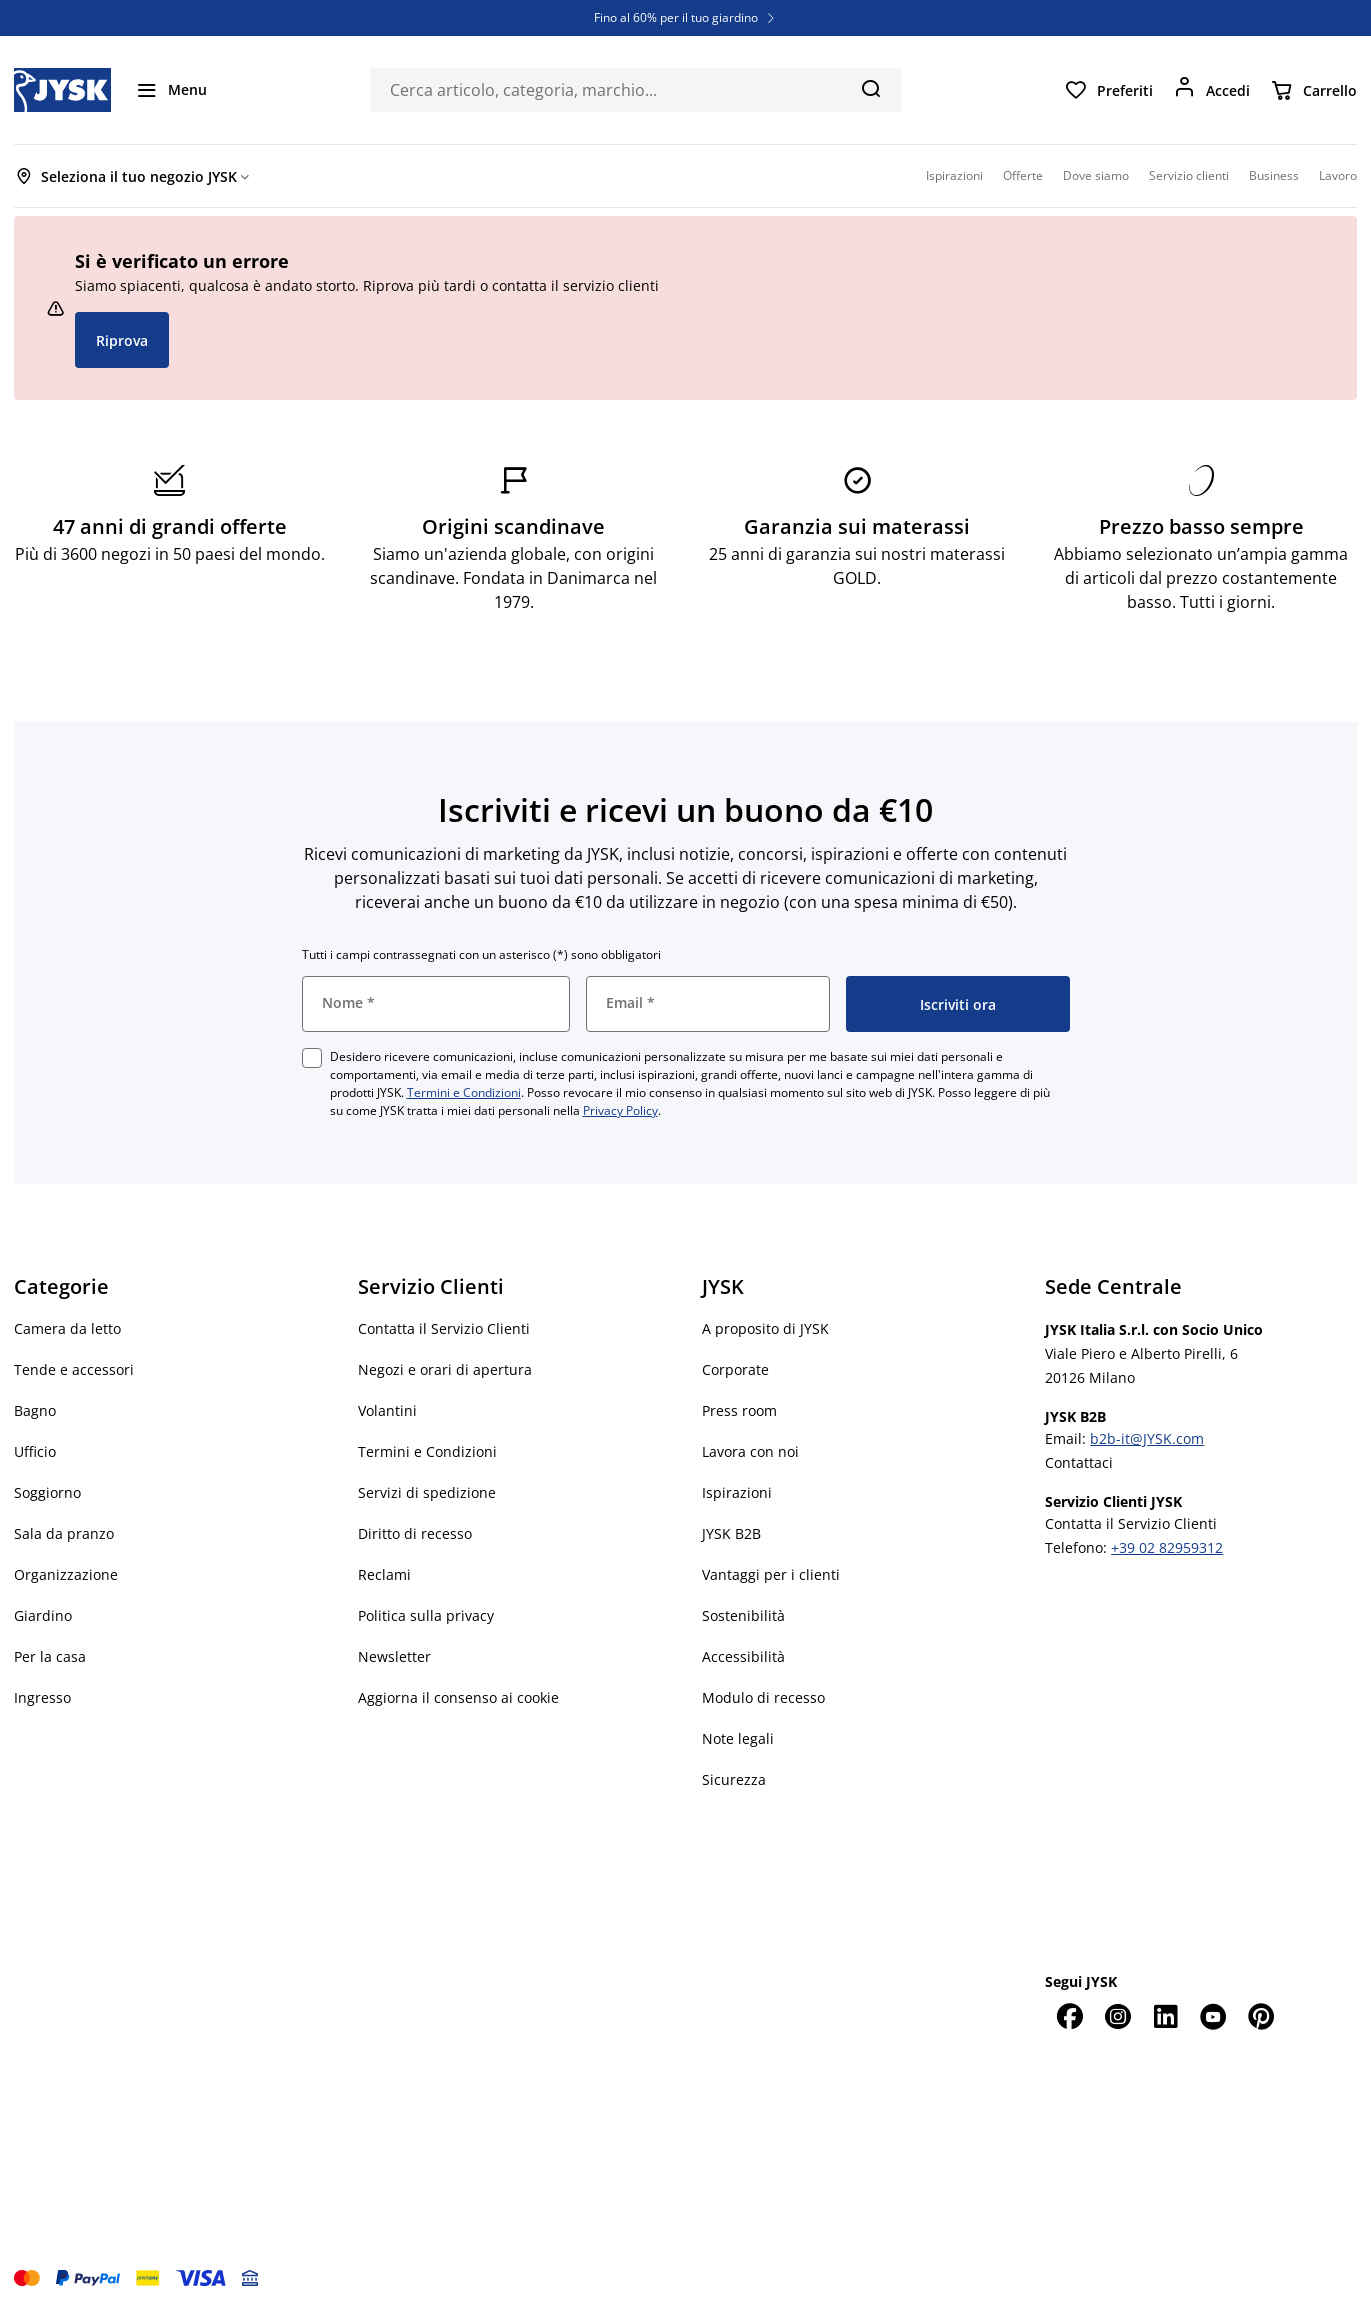 Image resolution: width=1371 pixels, height=2318 pixels. What do you see at coordinates (735, 1369) in the screenshot?
I see `Corporate` at bounding box center [735, 1369].